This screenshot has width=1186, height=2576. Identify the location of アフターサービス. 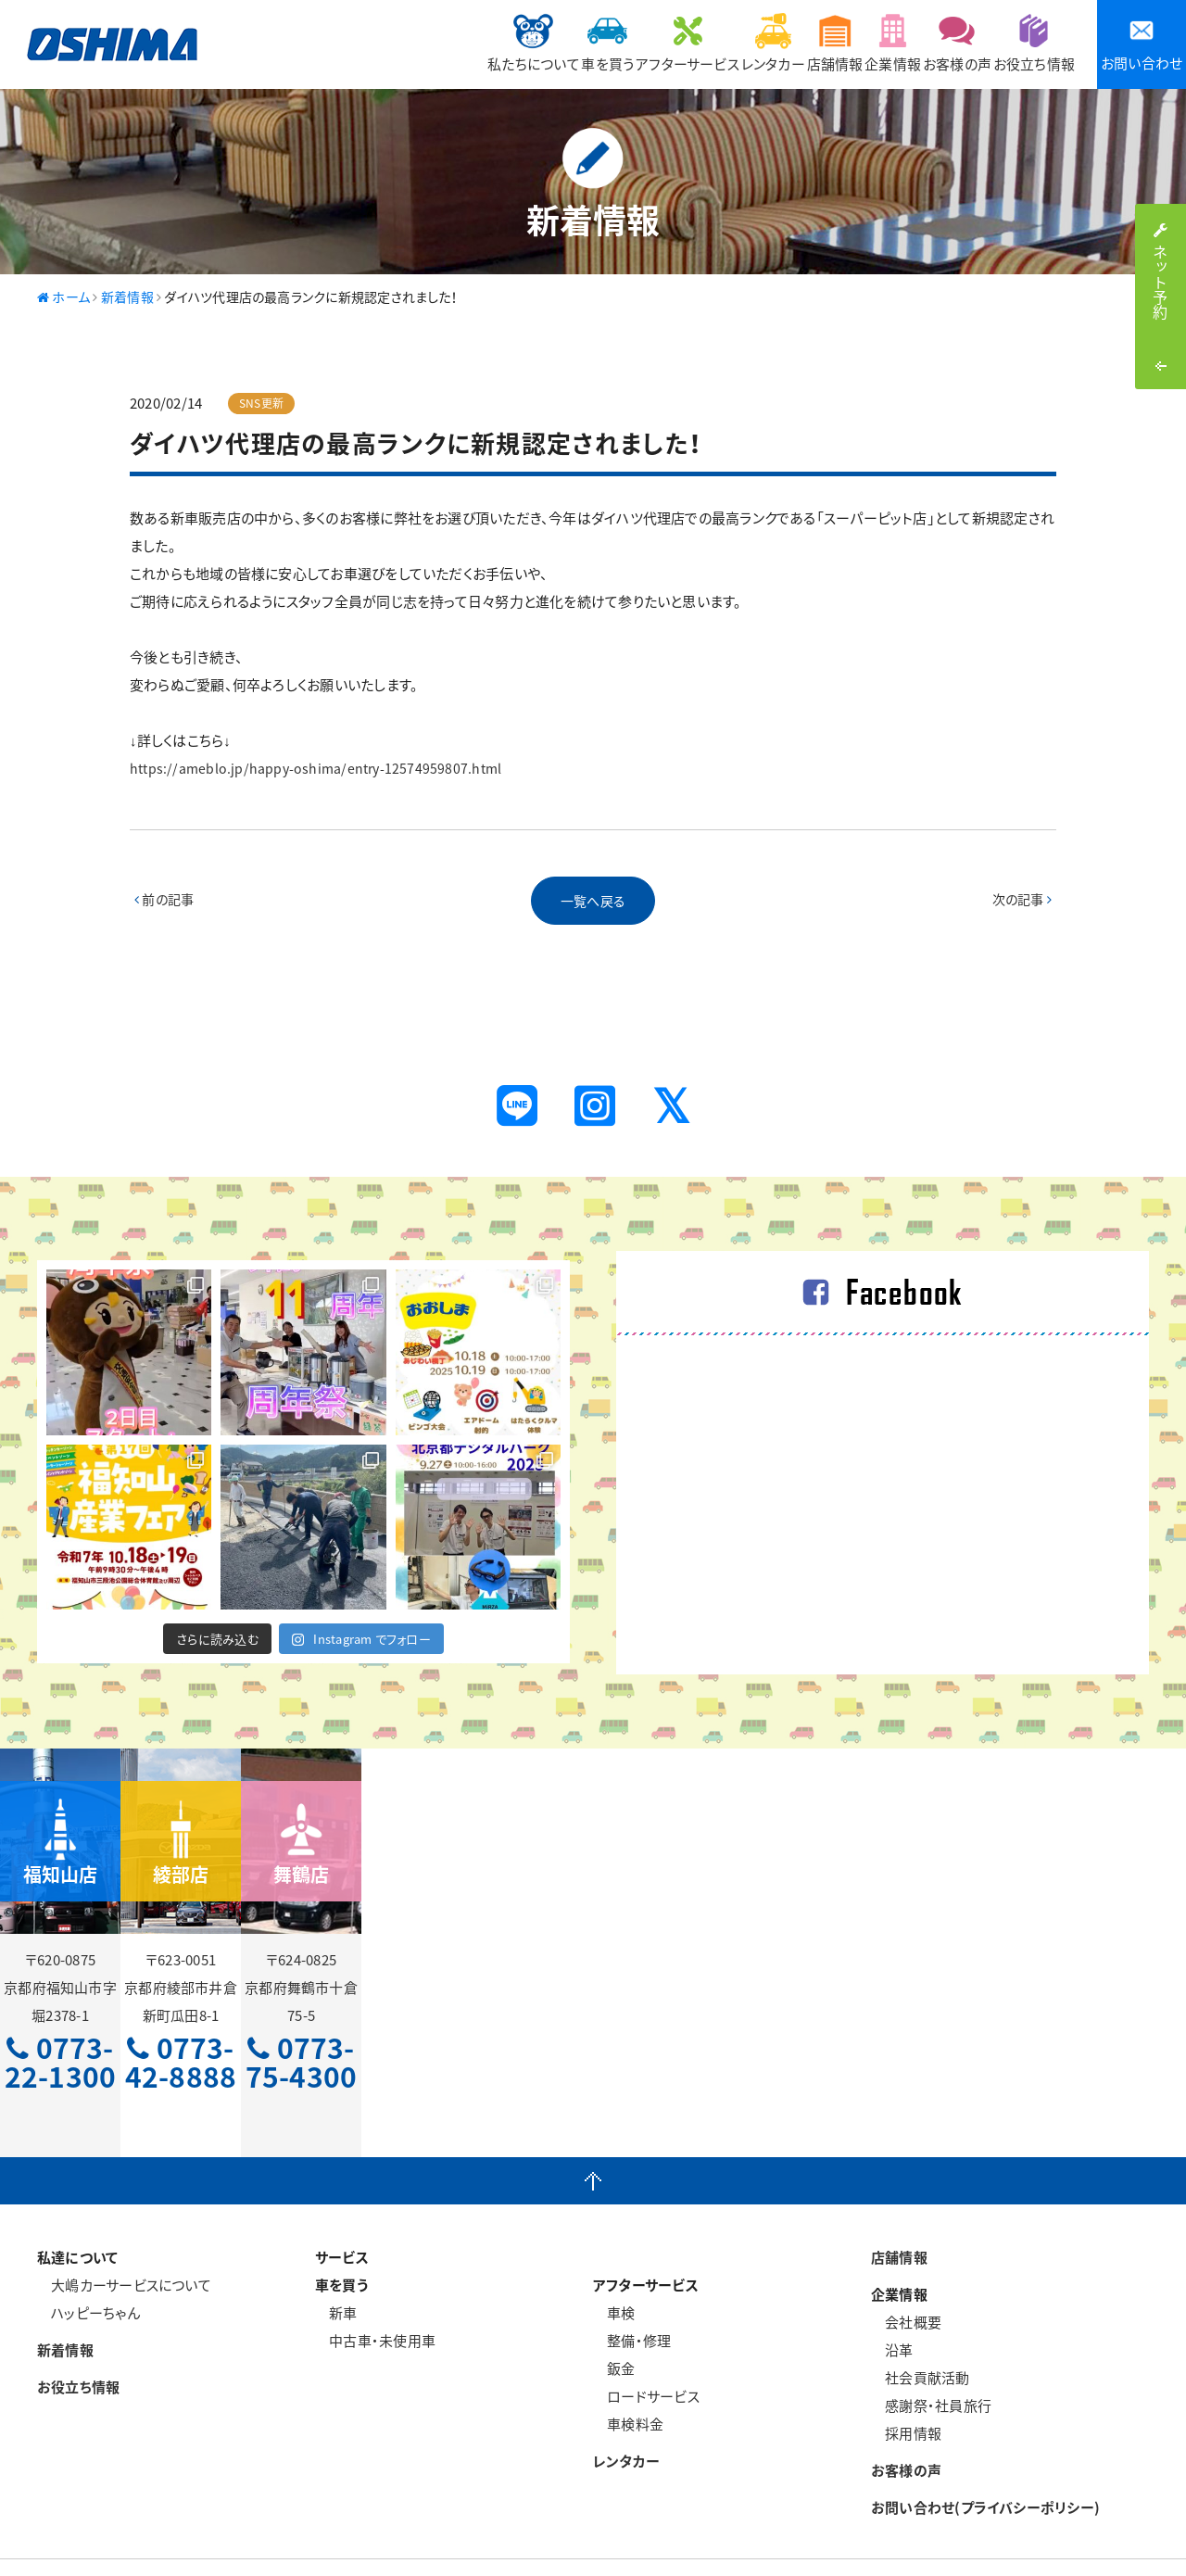
(579, 43).